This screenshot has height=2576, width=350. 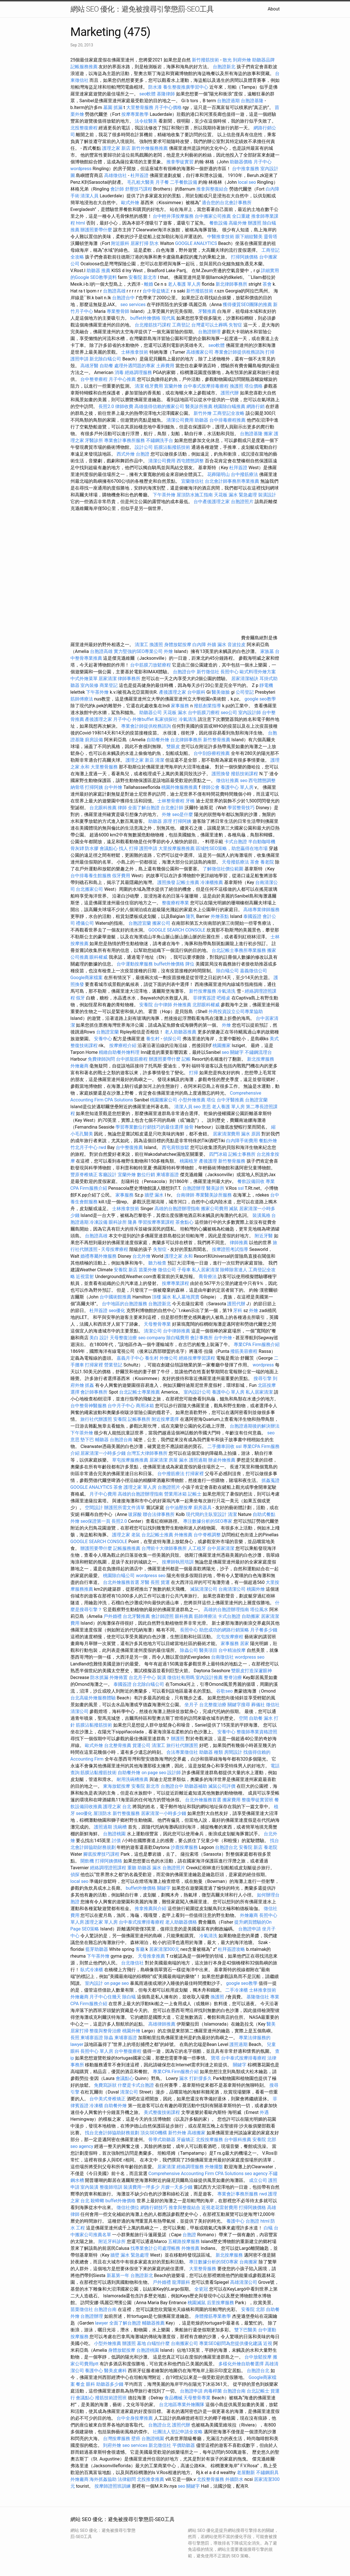 What do you see at coordinates (80, 998) in the screenshot?
I see `假牙` at bounding box center [80, 998].